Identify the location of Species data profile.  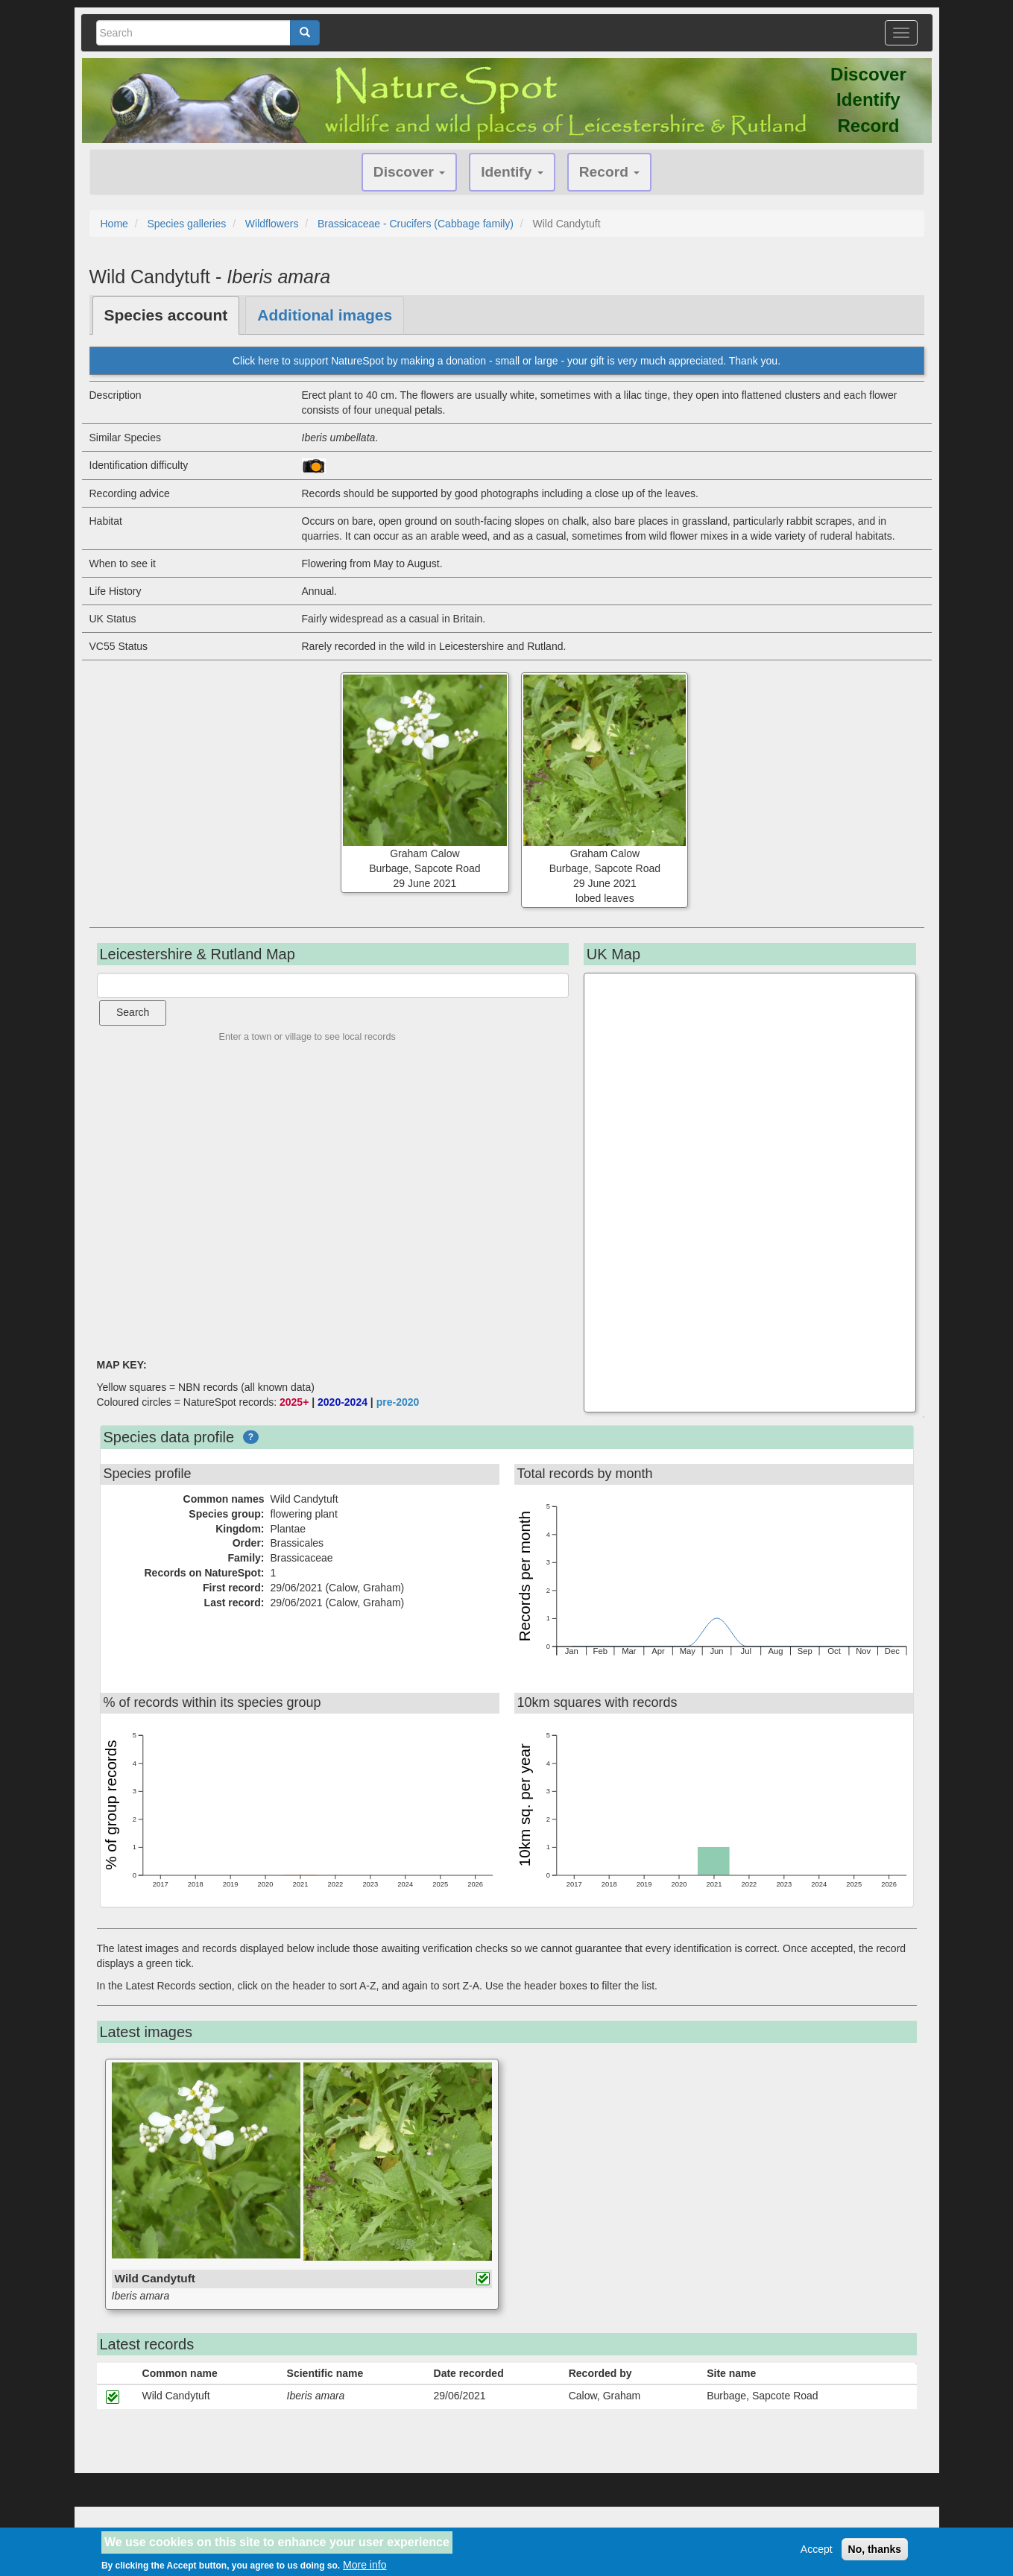
(169, 1437).